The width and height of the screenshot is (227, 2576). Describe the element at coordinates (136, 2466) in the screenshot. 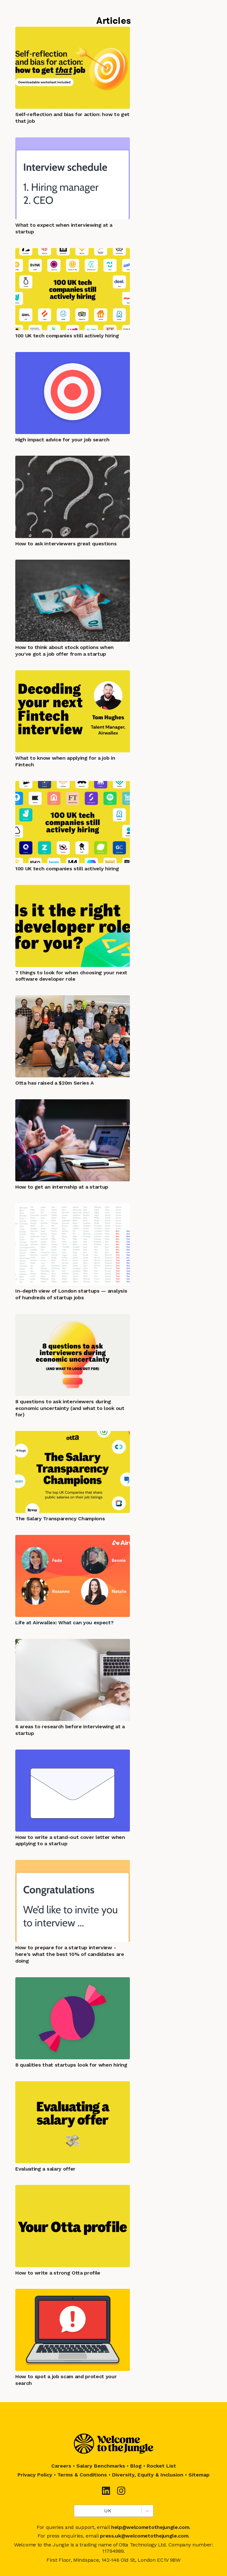

I see `Blog` at that location.